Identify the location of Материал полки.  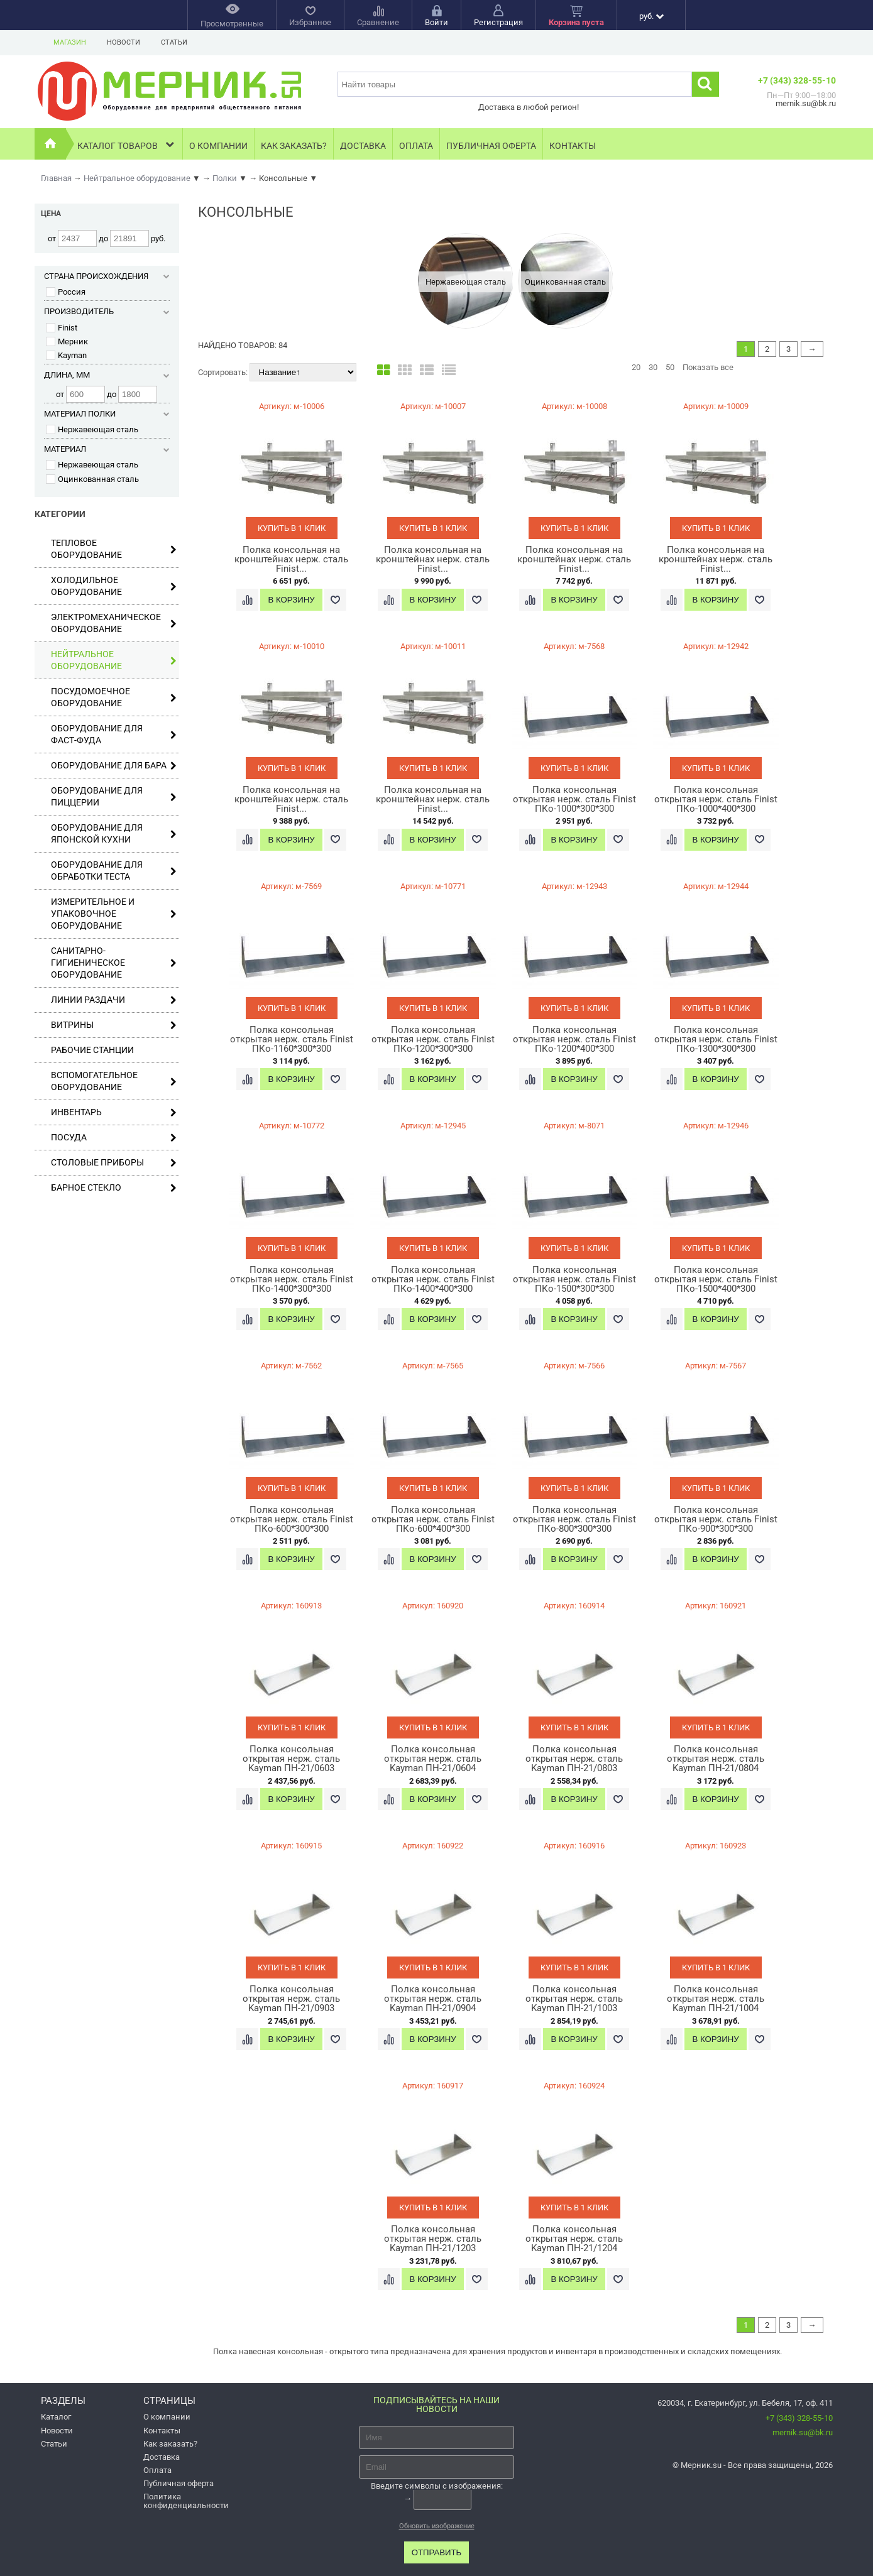
(107, 414).